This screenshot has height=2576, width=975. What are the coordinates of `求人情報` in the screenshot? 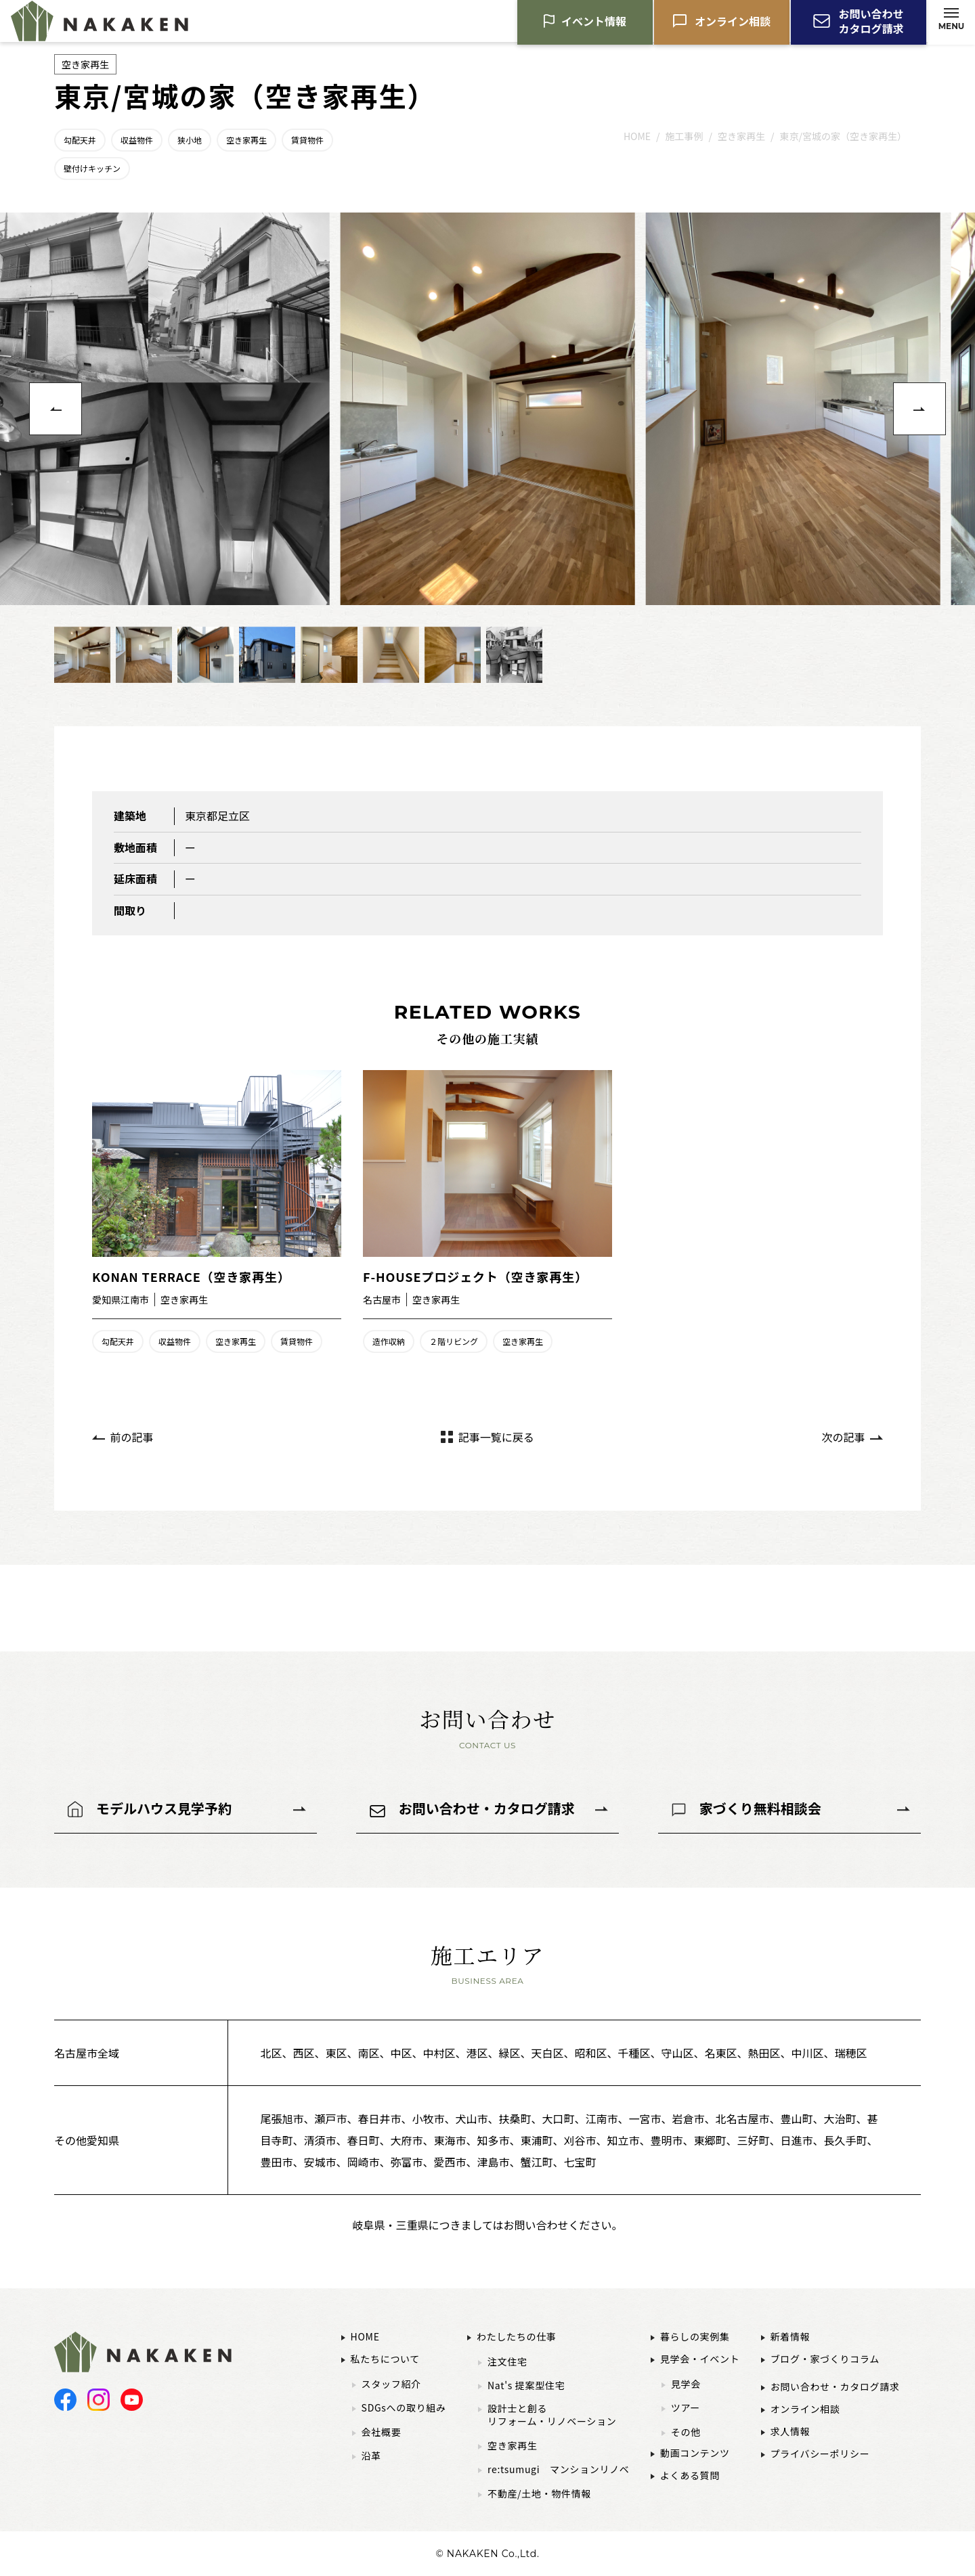 It's located at (790, 2431).